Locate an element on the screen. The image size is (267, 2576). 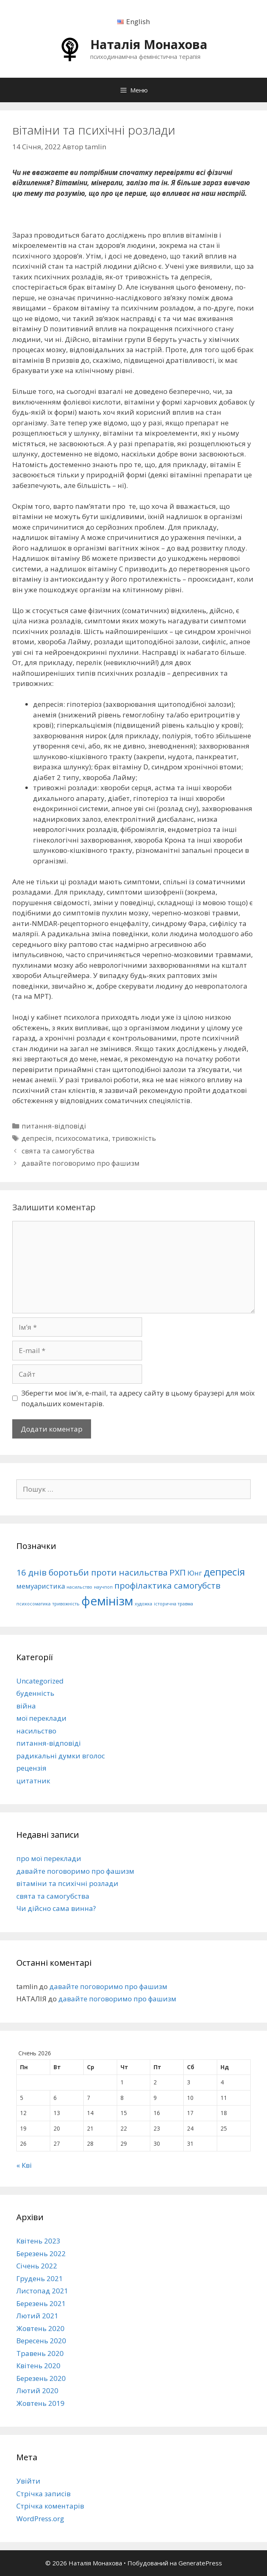
РХП [РХП (3 елементи)] is located at coordinates (177, 1572).